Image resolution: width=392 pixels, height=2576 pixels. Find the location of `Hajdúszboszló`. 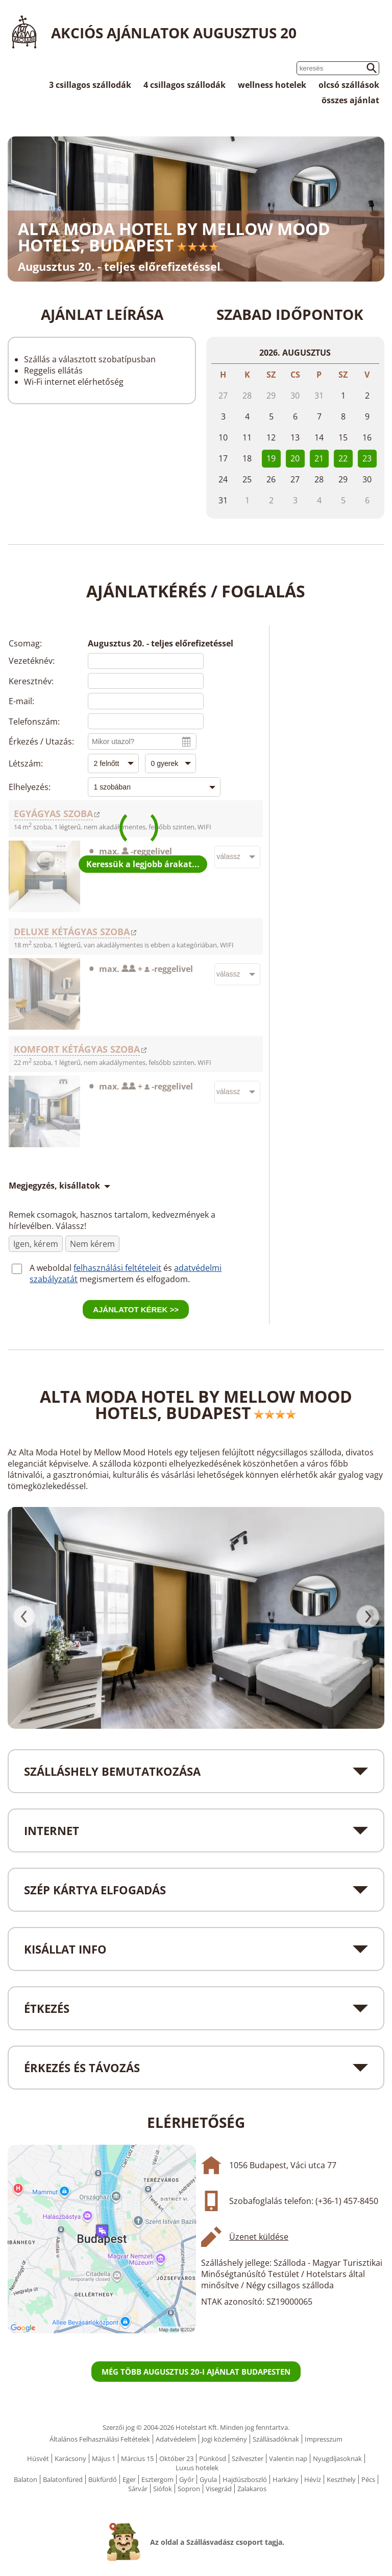

Hajdúszboszló is located at coordinates (245, 2479).